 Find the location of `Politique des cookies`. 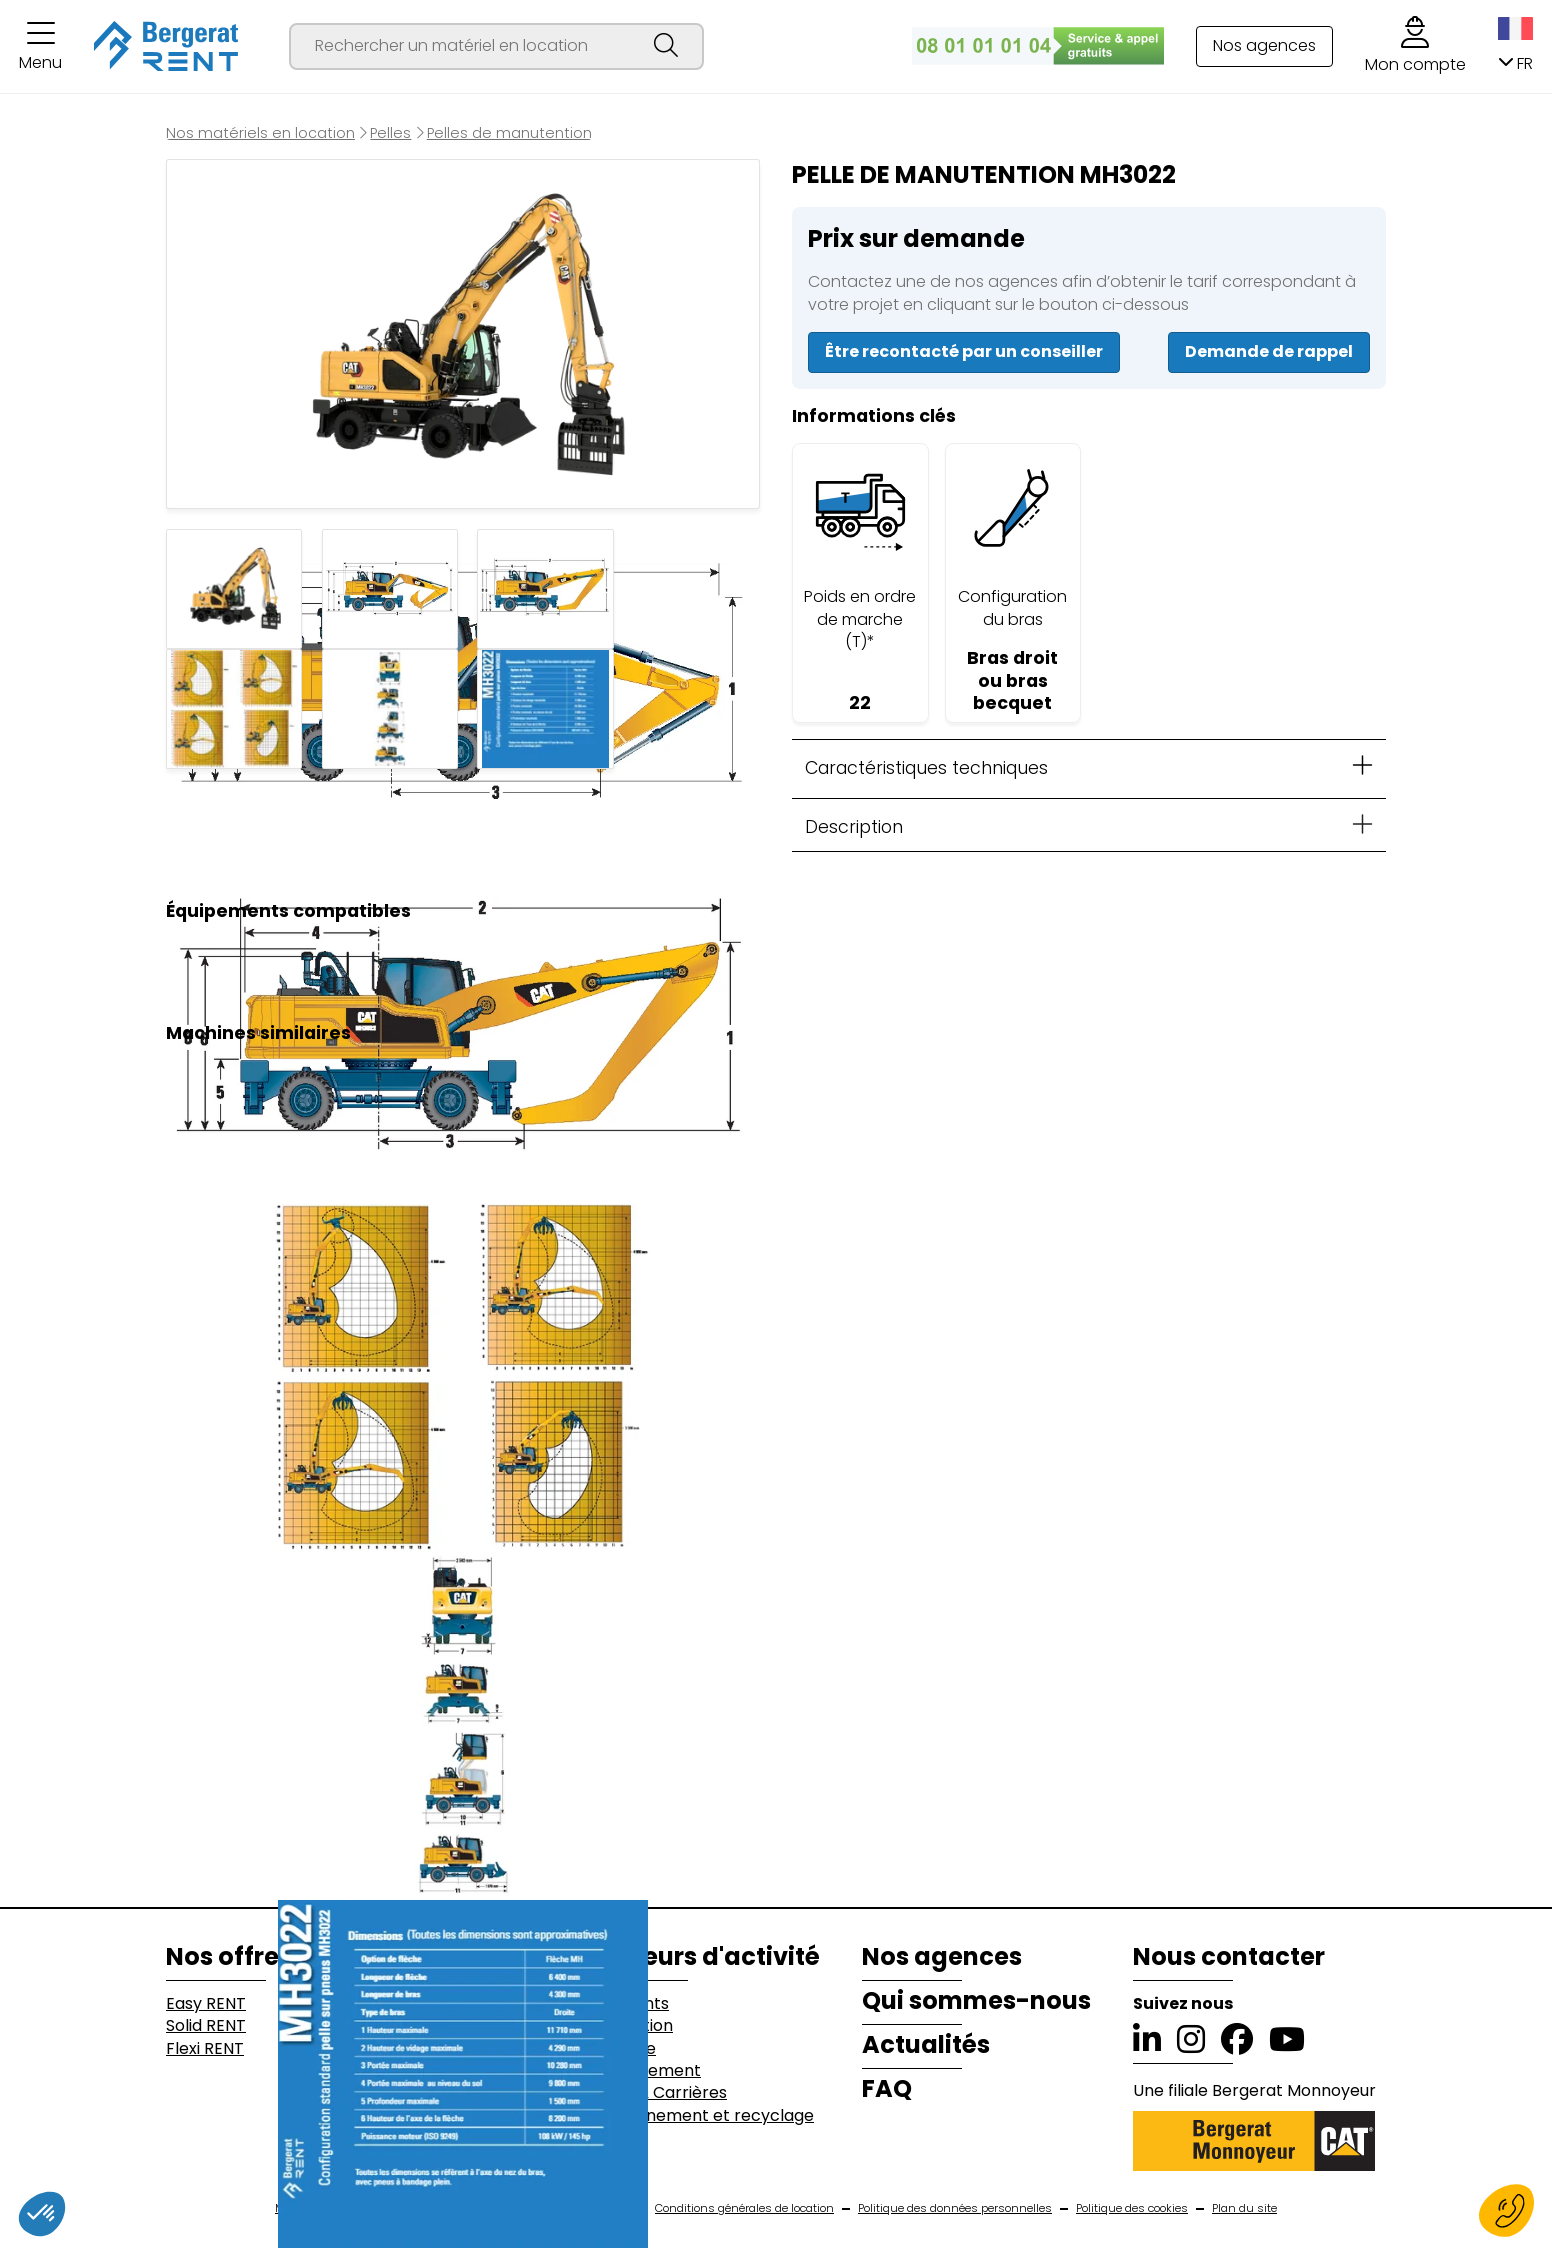

Politique des cookies is located at coordinates (1132, 2208).